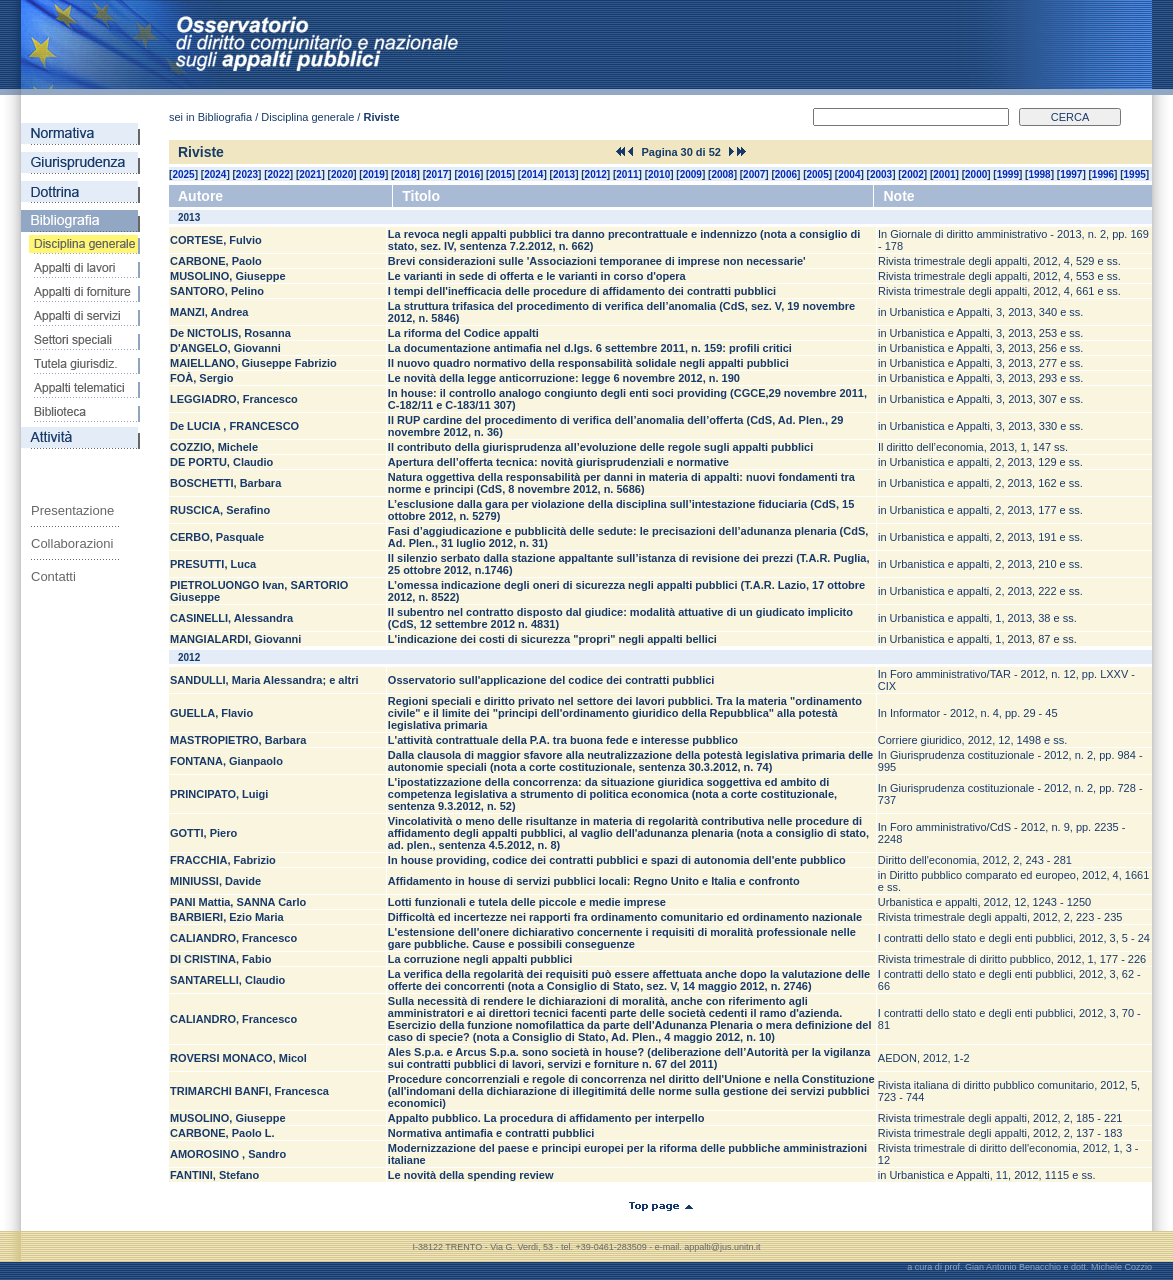  I want to click on 2004, so click(849, 174).